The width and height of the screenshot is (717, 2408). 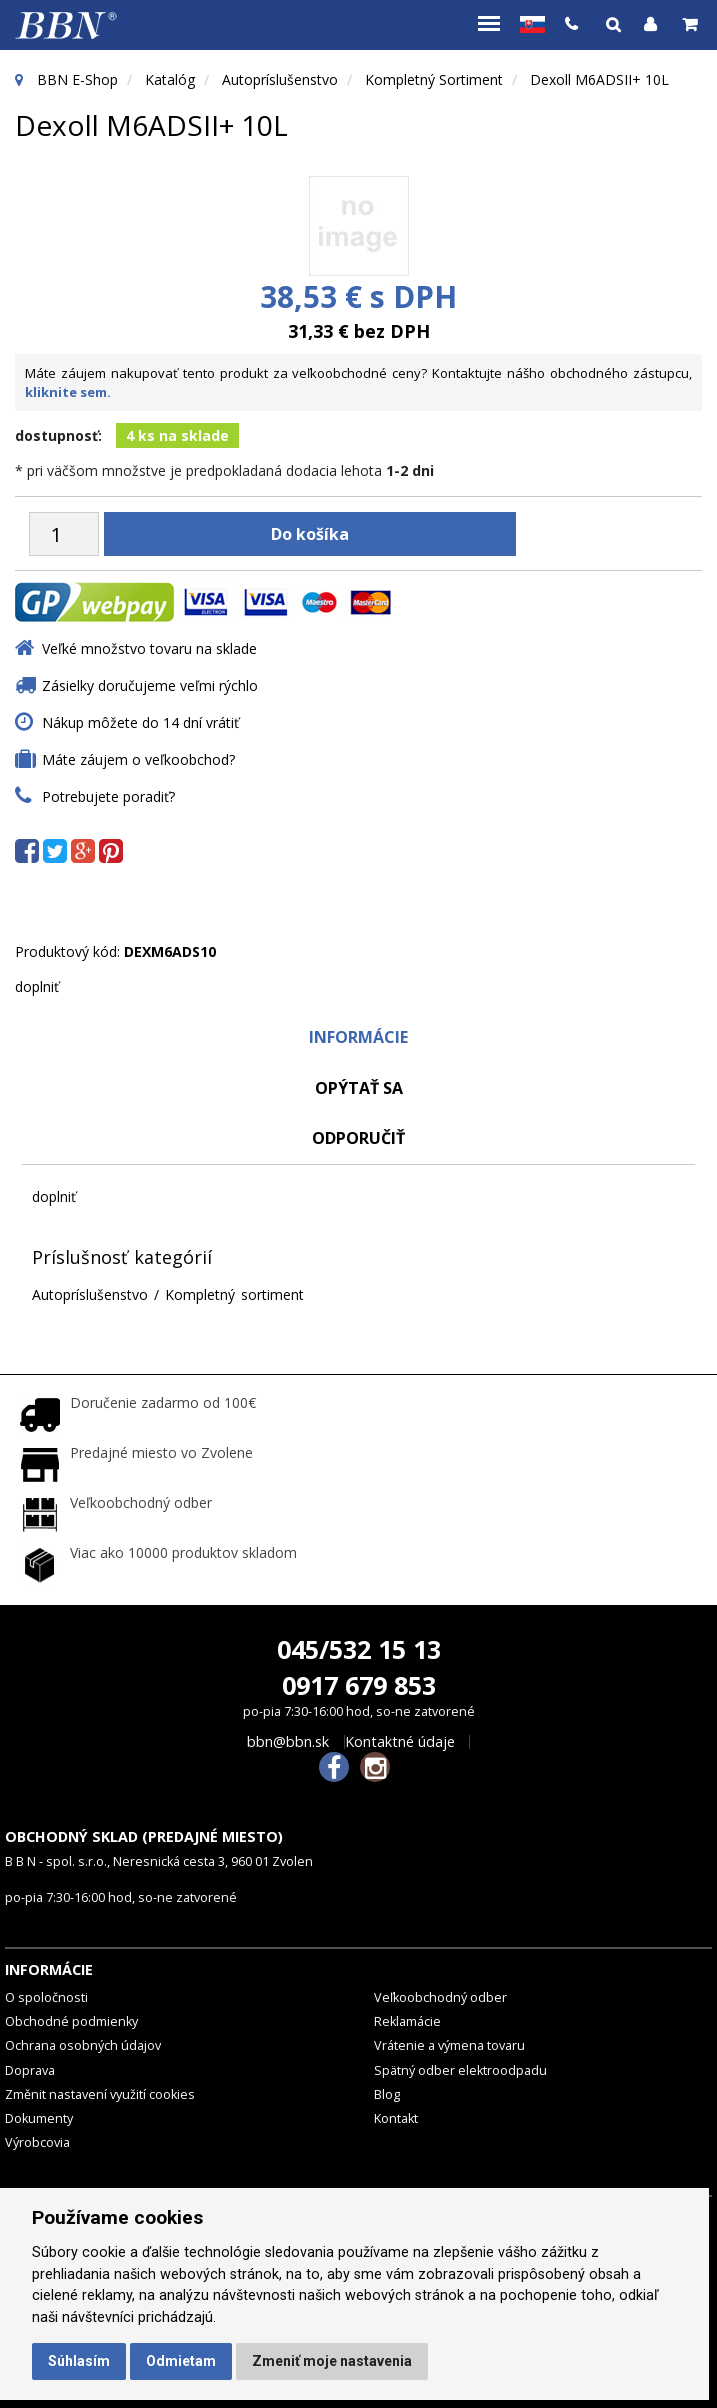 What do you see at coordinates (79, 2361) in the screenshot?
I see `Súhlasím [button]` at bounding box center [79, 2361].